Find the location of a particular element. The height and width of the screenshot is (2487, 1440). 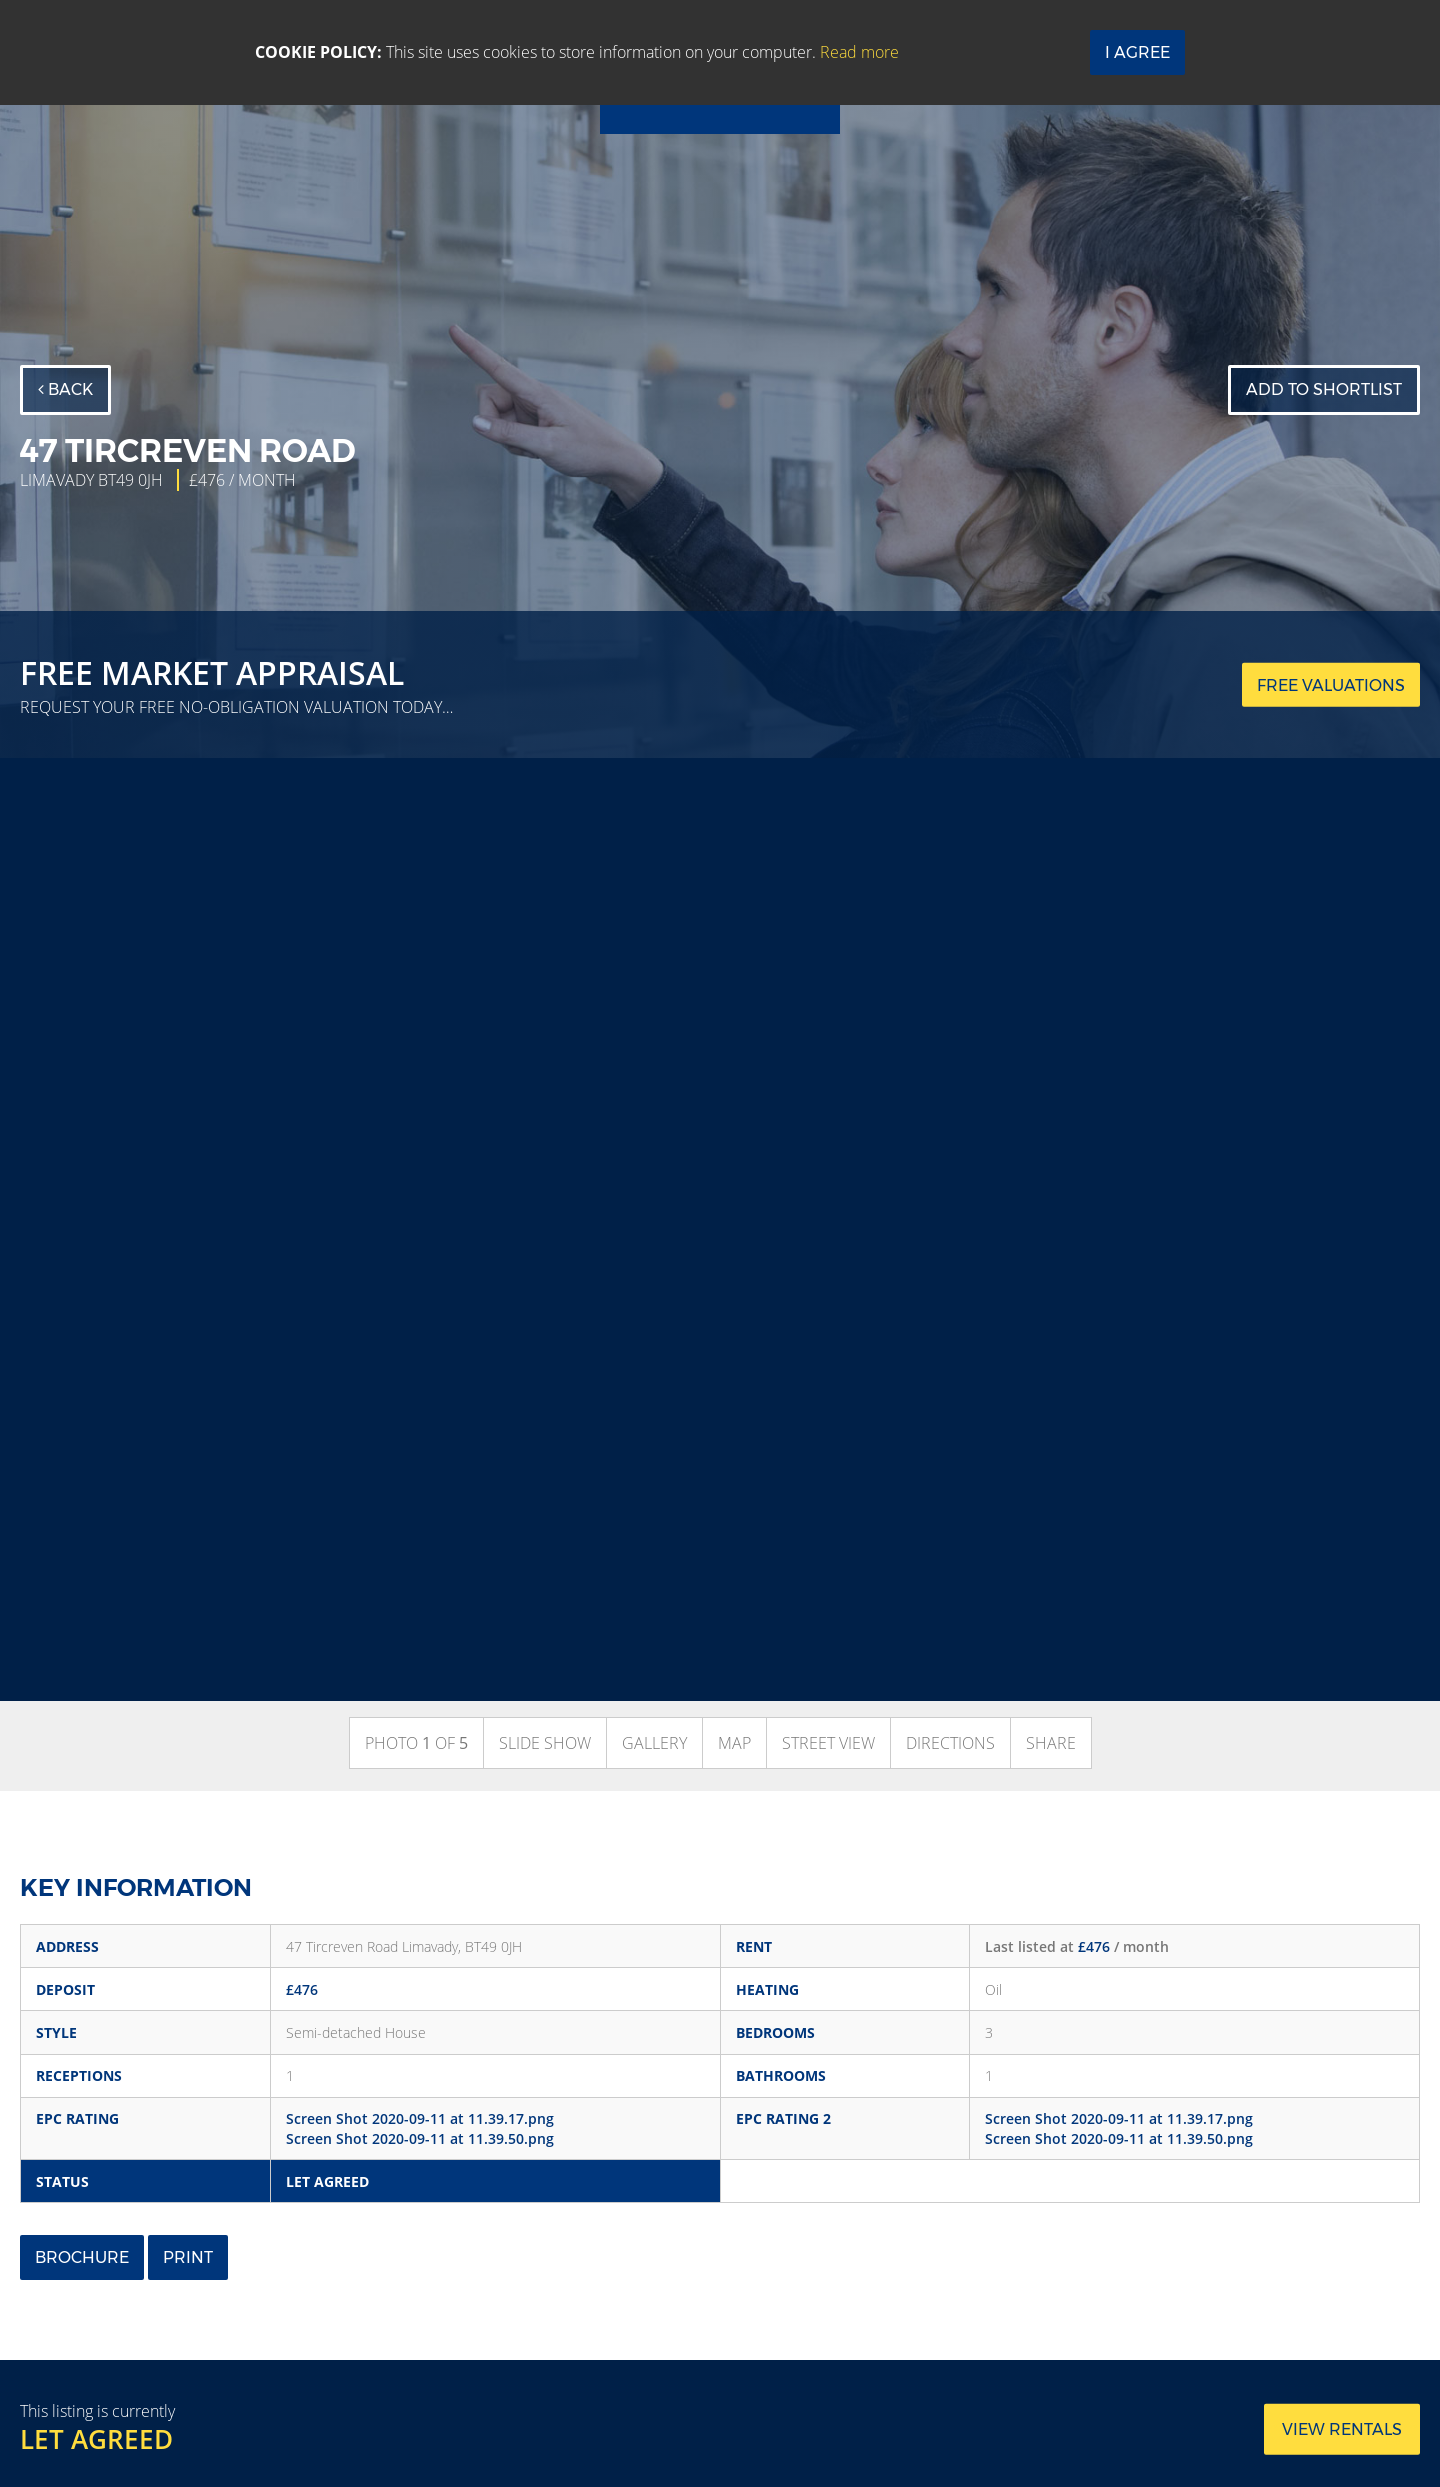

Read more is located at coordinates (859, 52).